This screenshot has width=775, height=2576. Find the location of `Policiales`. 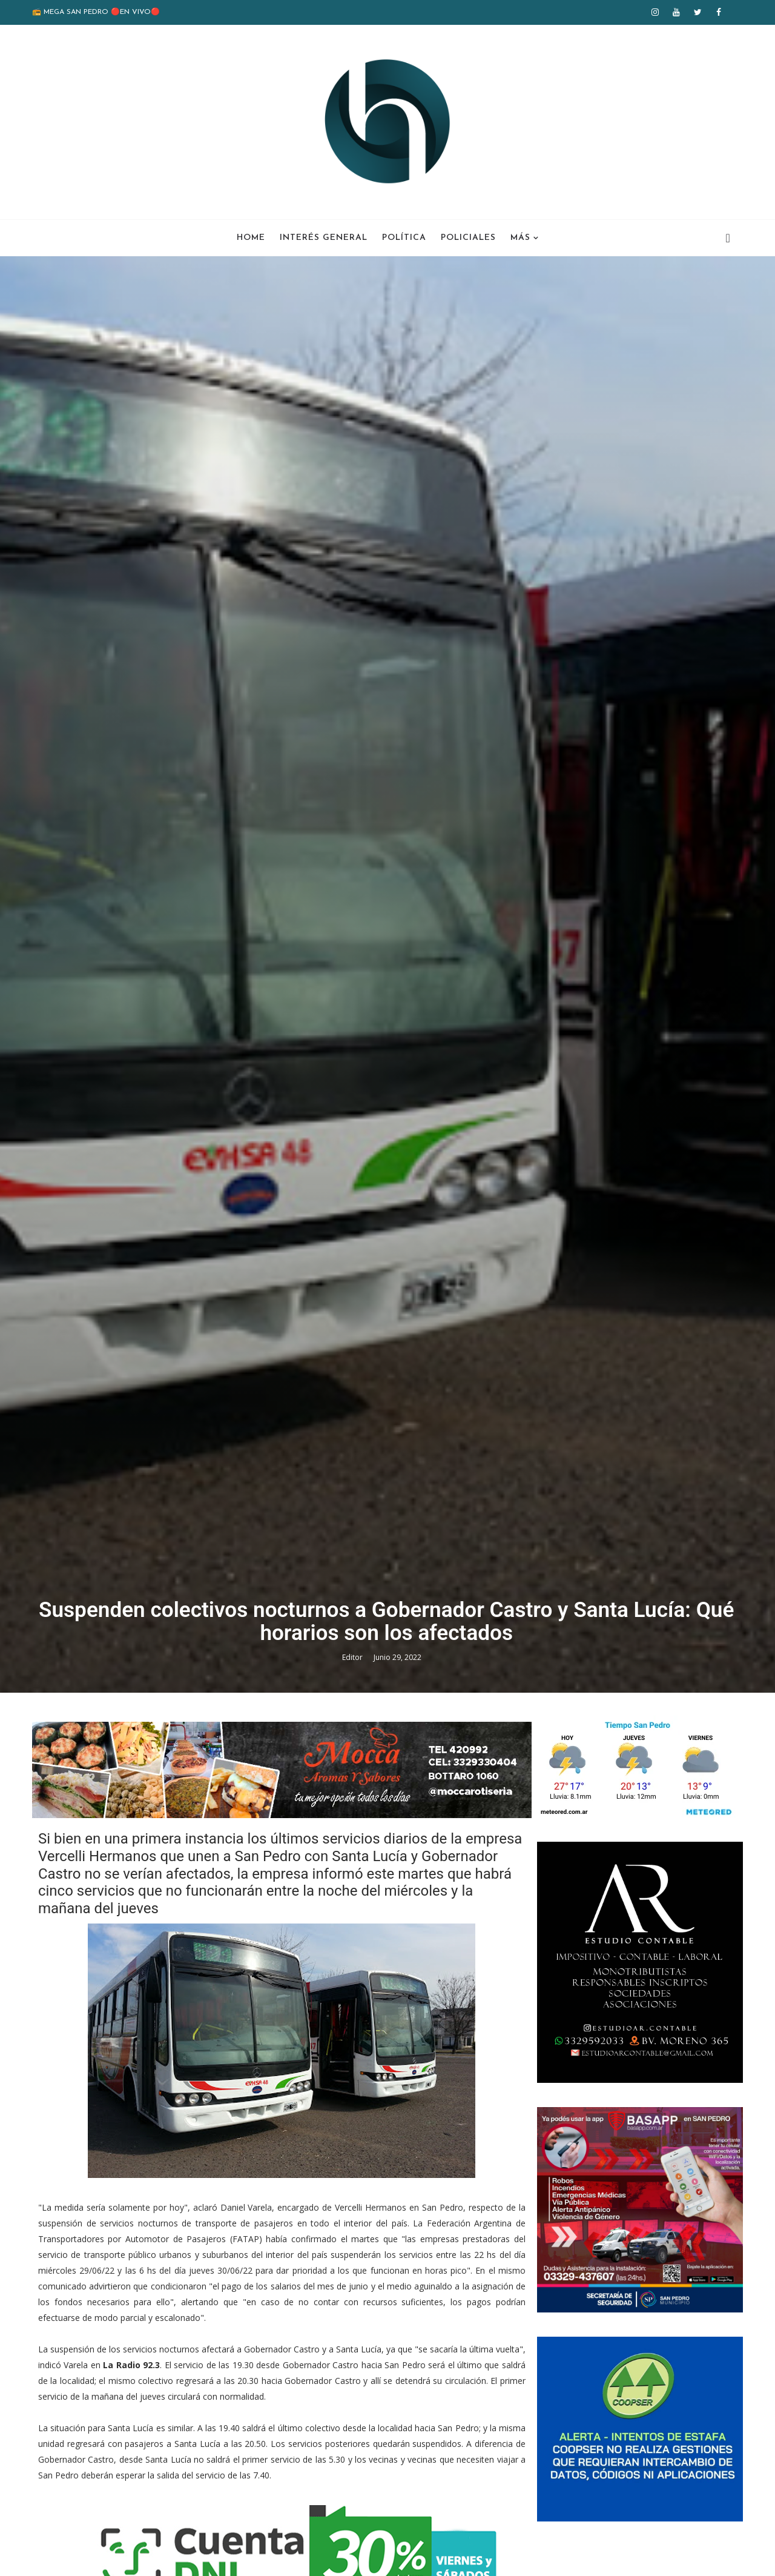

Policiales is located at coordinates (468, 237).